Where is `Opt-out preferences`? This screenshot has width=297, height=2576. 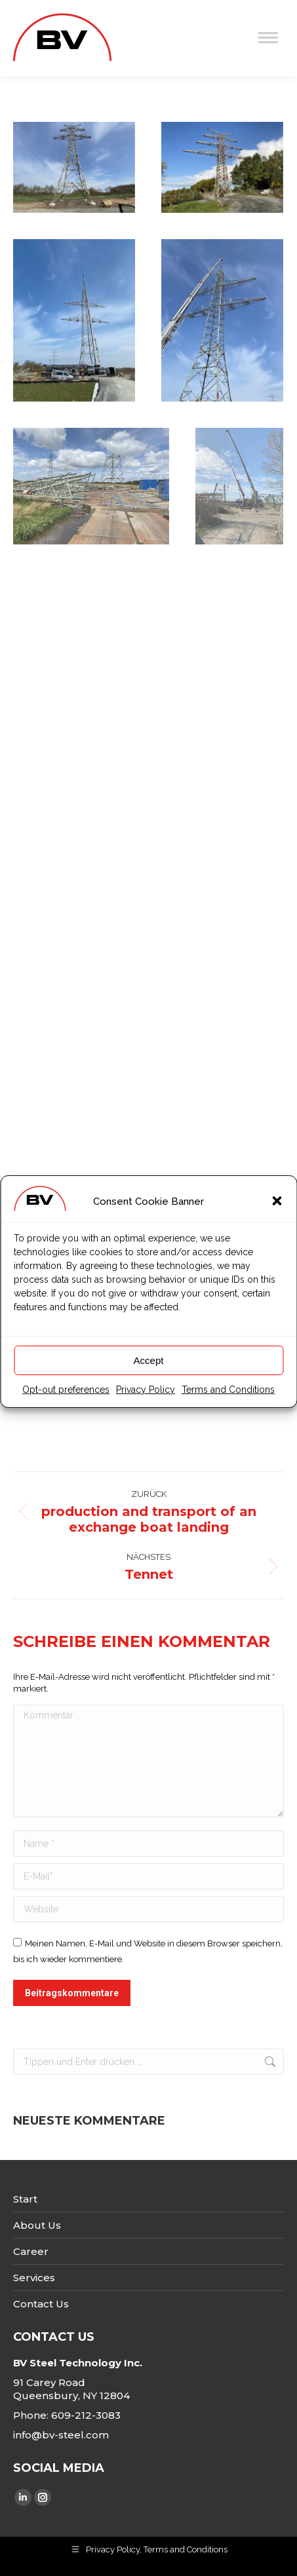
Opt-out preferences is located at coordinates (65, 1420).